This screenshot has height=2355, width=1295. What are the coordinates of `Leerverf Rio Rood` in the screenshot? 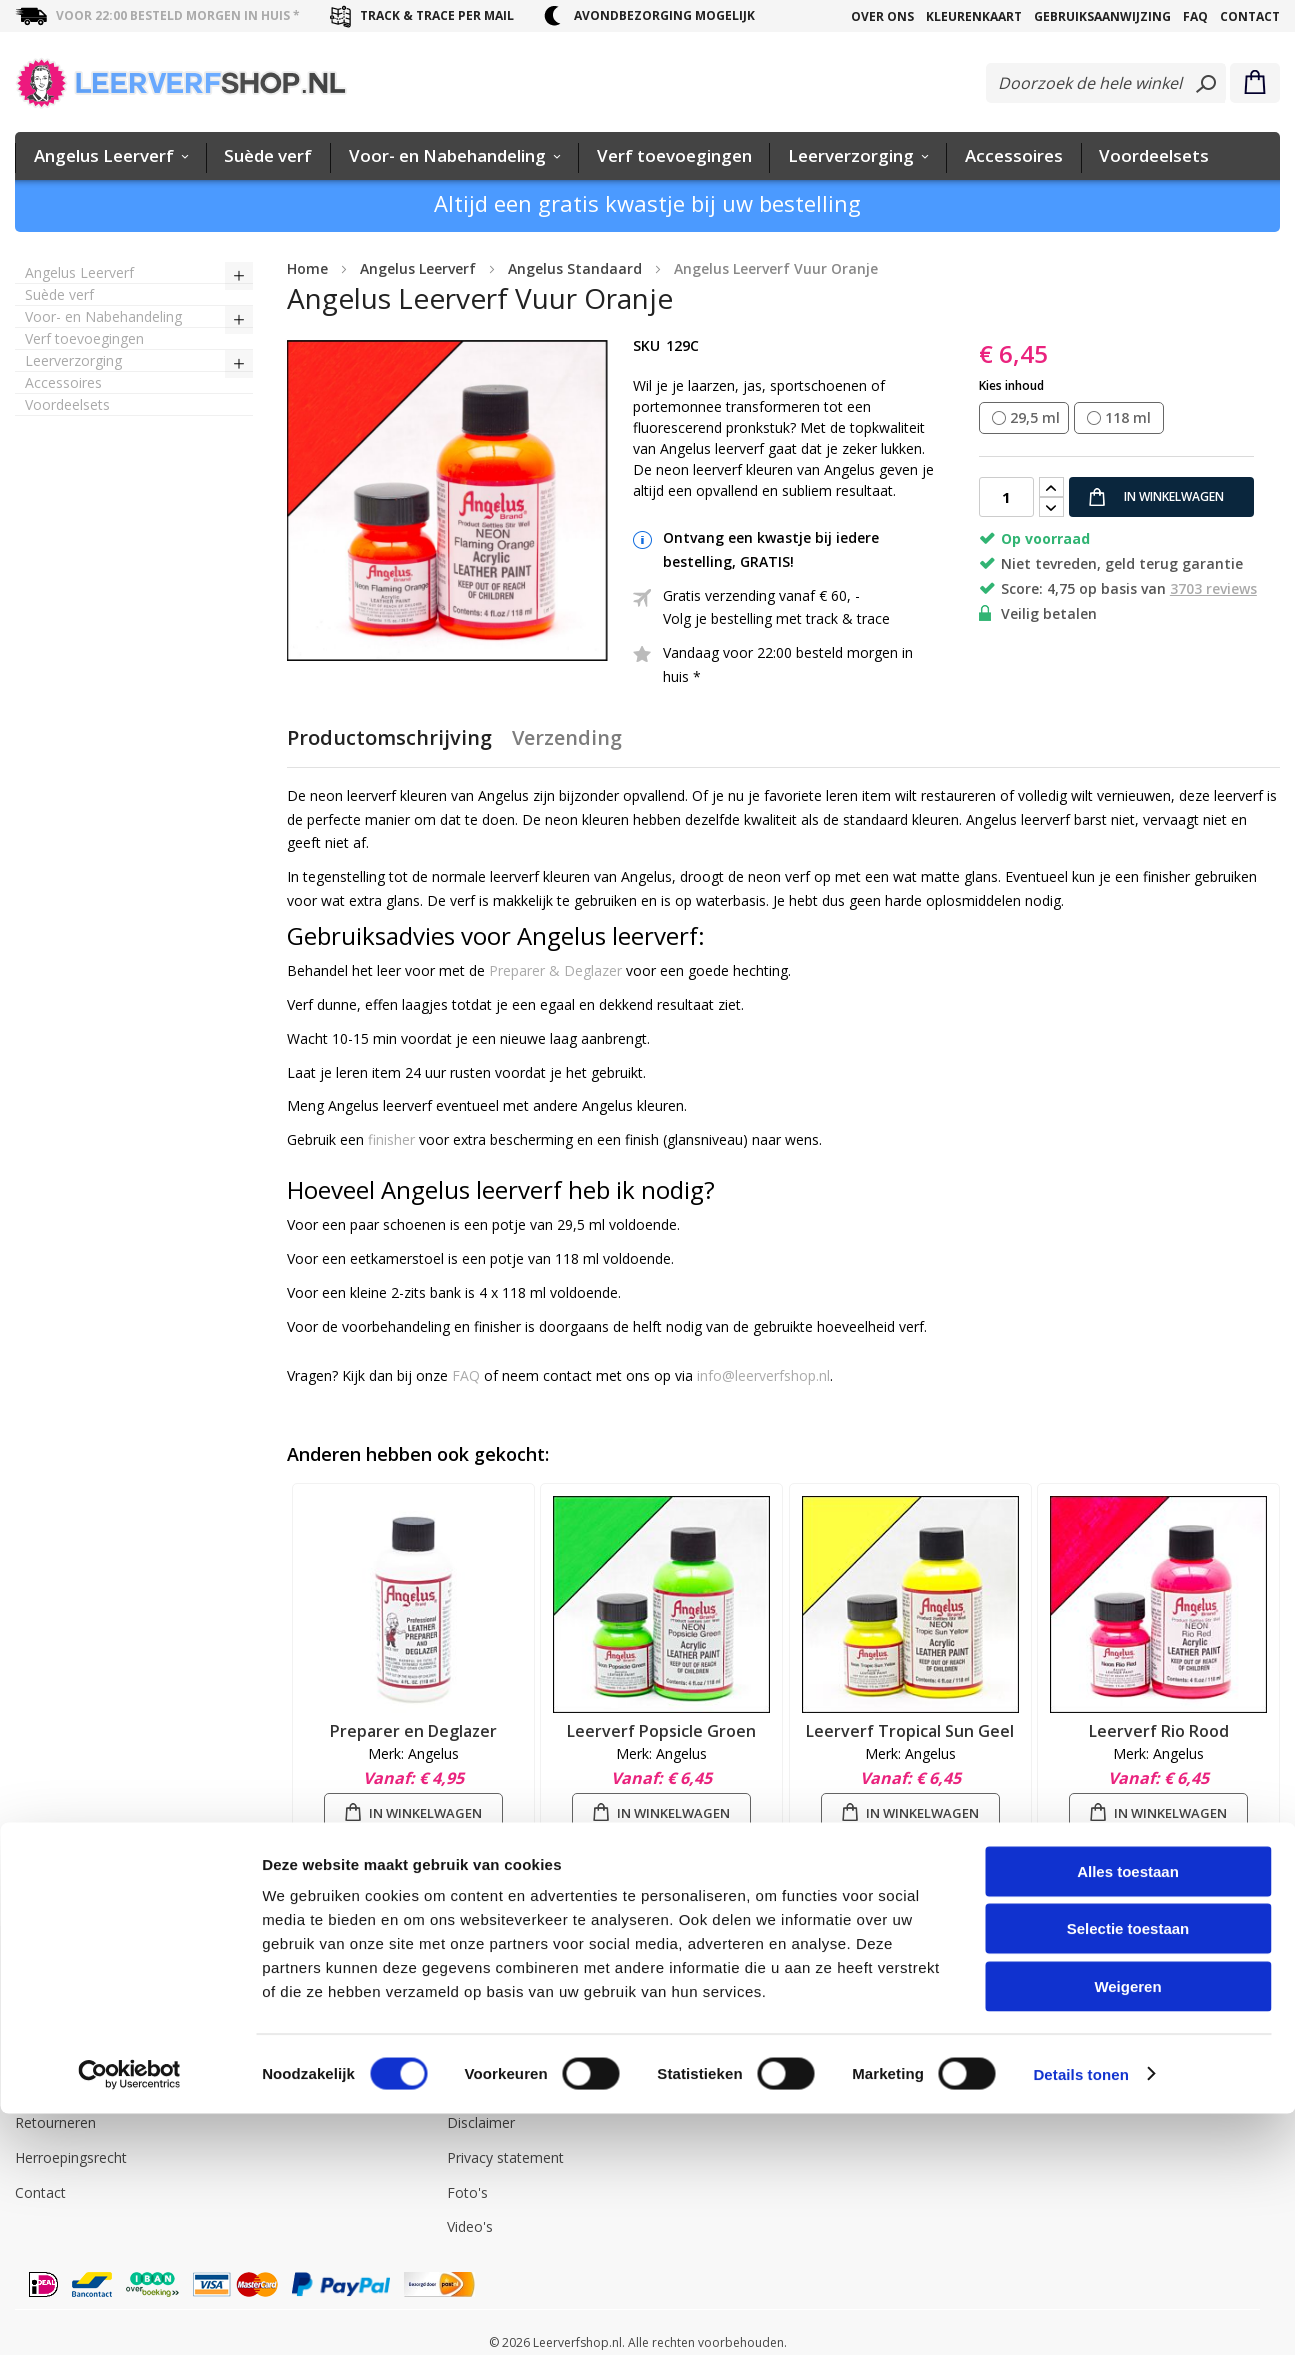 It's located at (1159, 1731).